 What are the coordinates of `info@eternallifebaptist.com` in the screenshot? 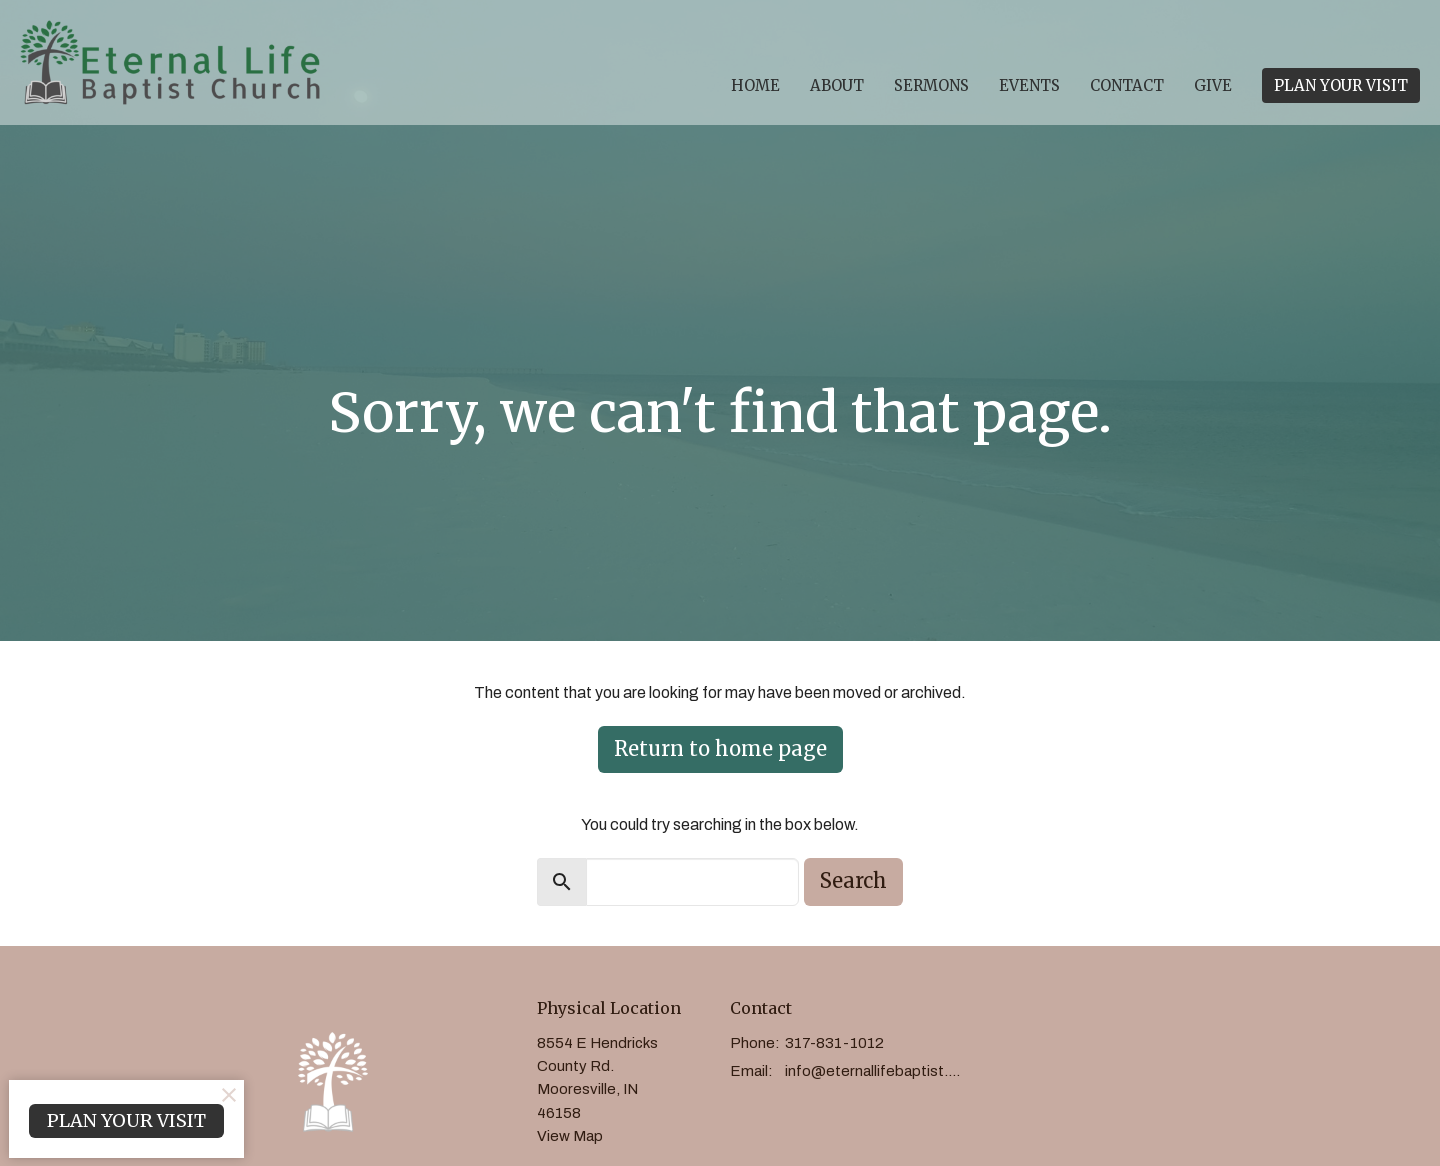 It's located at (876, 1071).